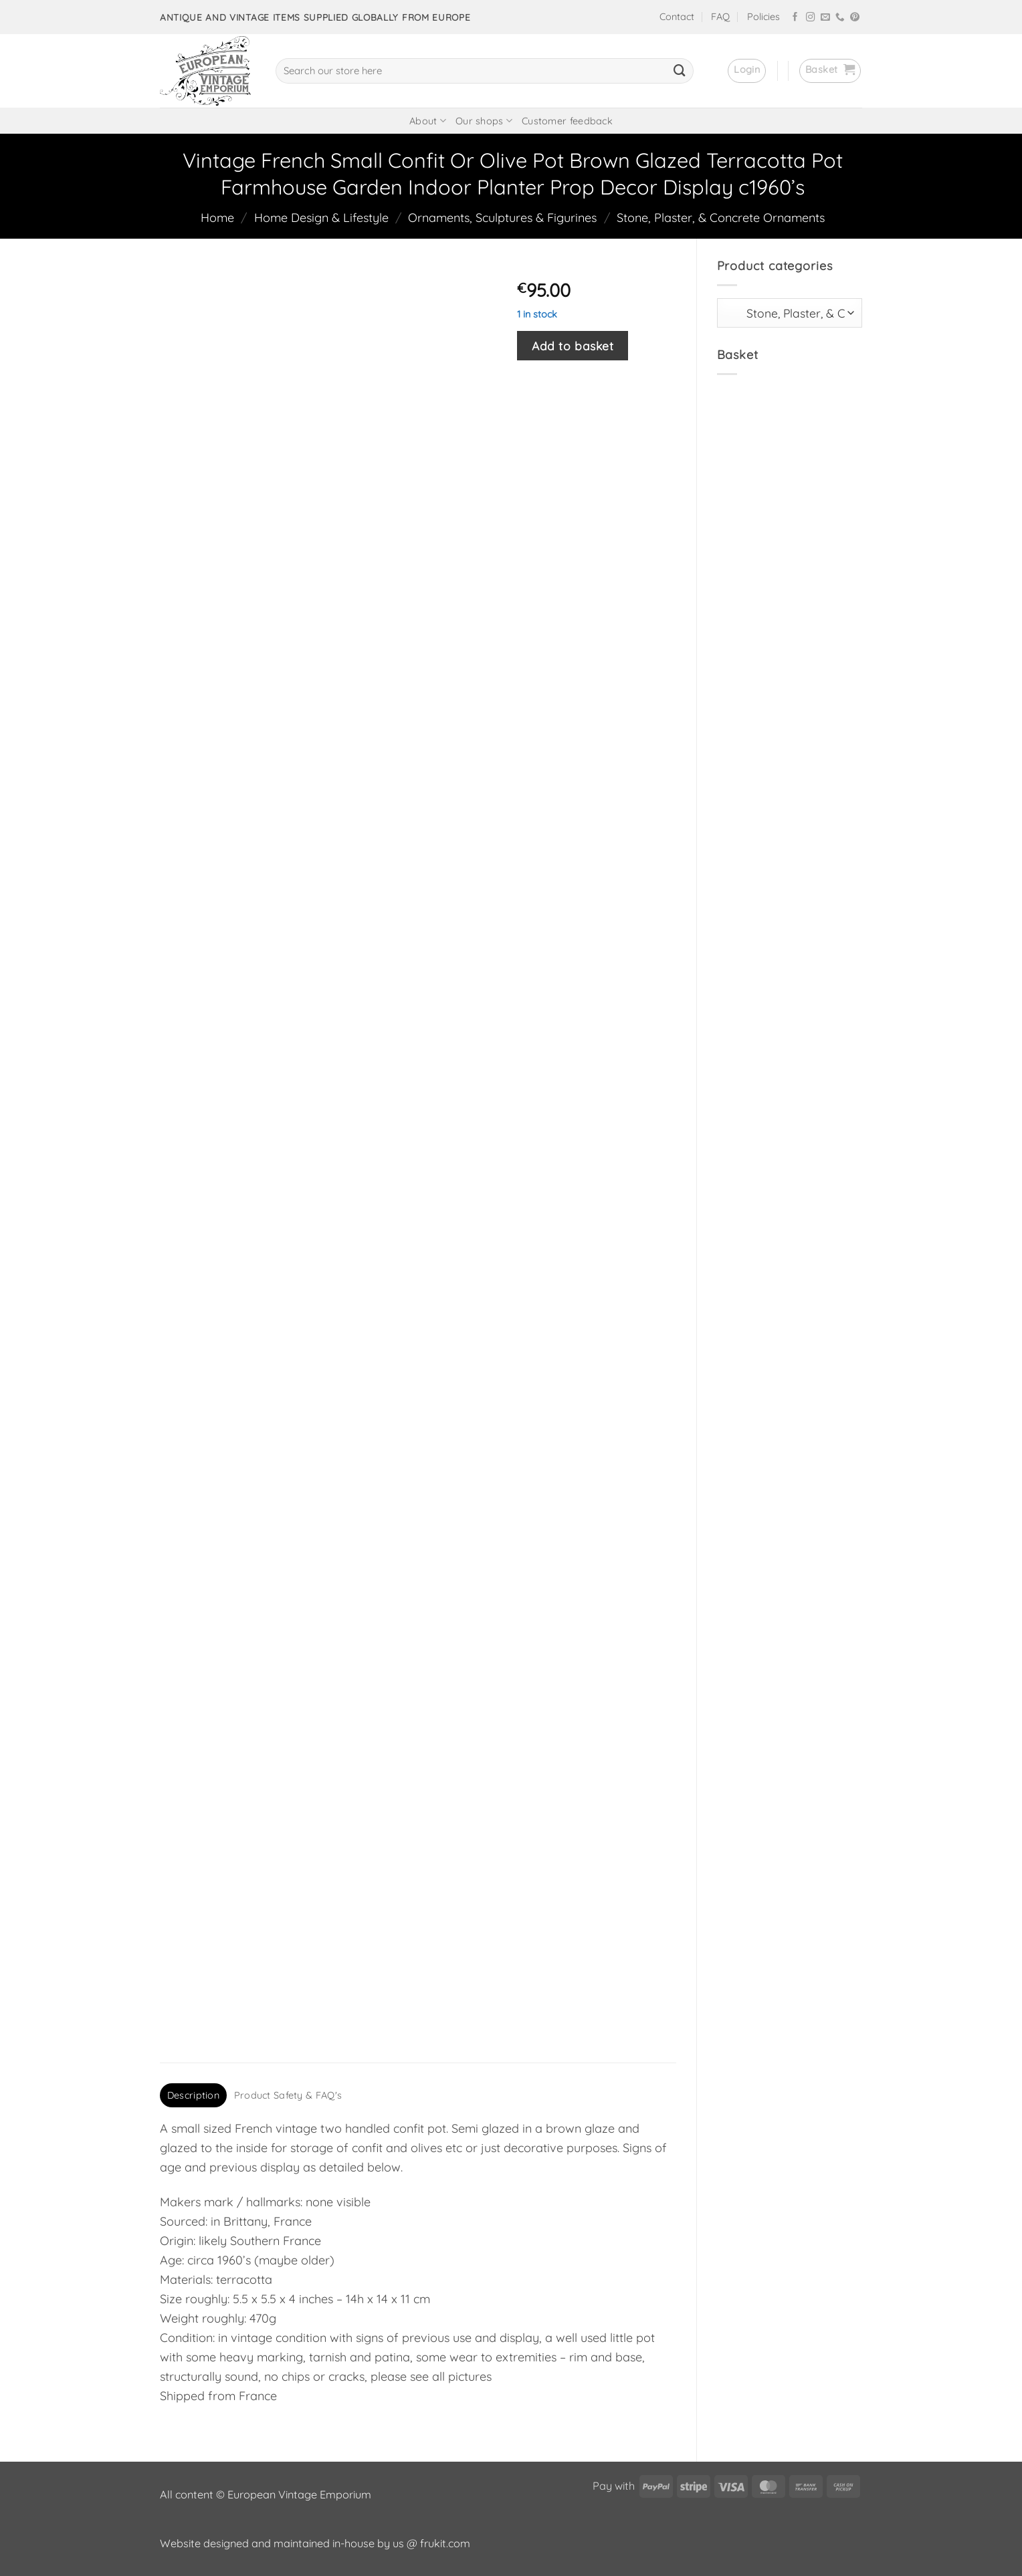 This screenshot has width=1022, height=2576. Describe the element at coordinates (502, 217) in the screenshot. I see `Ornaments, Sculptures & Figurines` at that location.